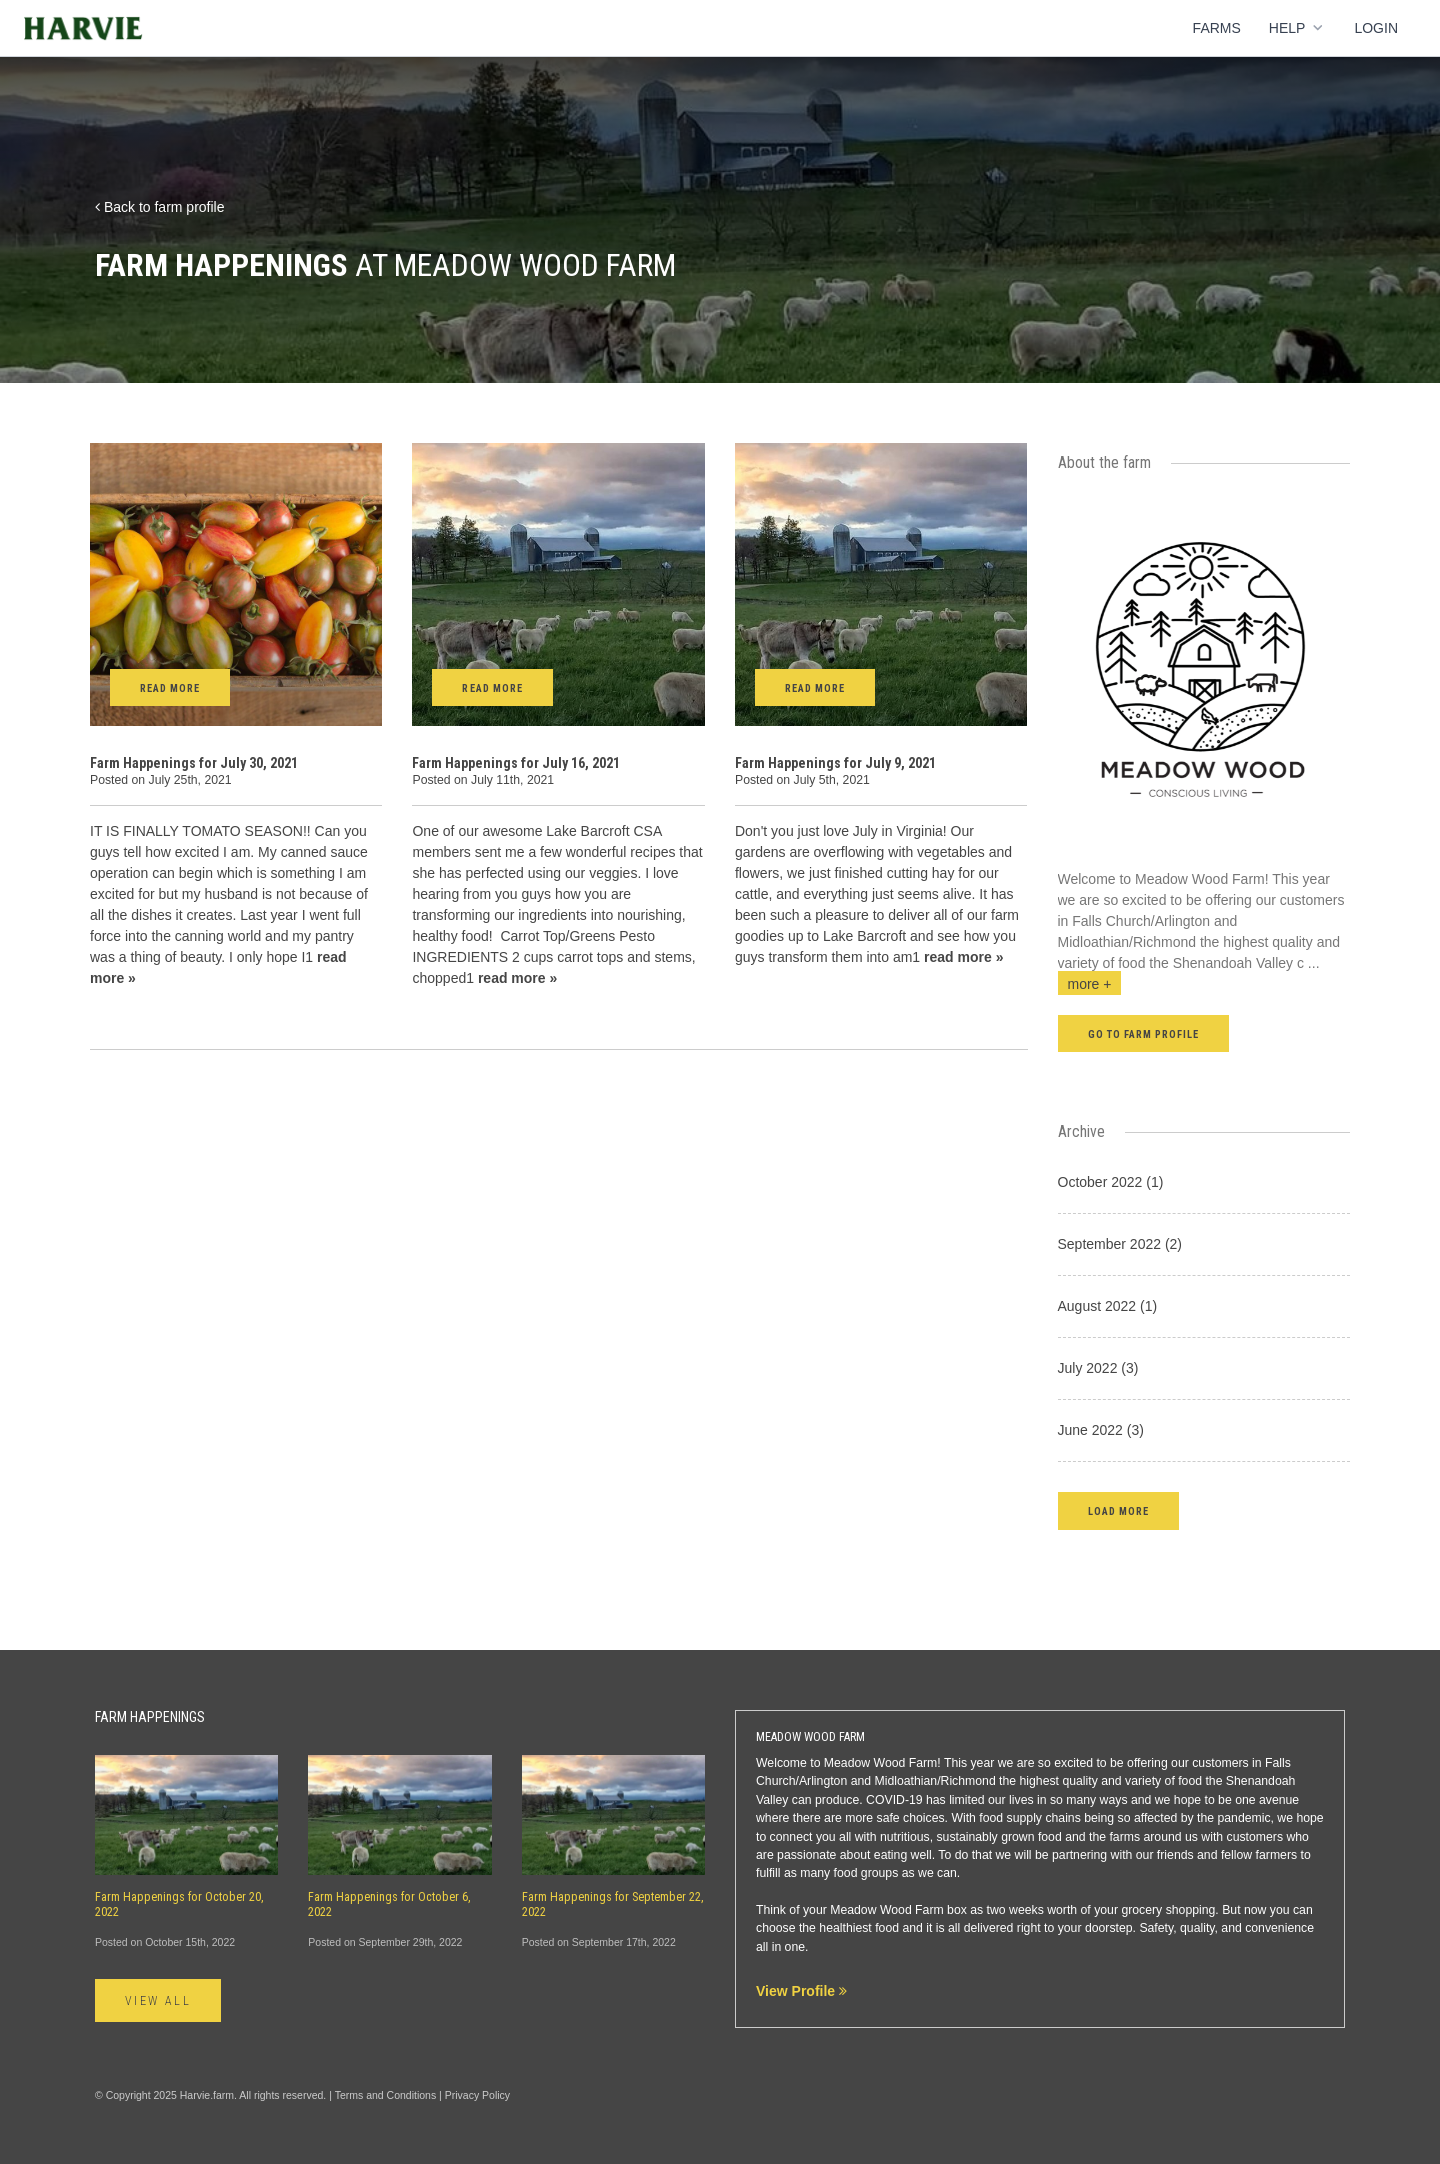  What do you see at coordinates (386, 2095) in the screenshot?
I see `Terms and Conditions` at bounding box center [386, 2095].